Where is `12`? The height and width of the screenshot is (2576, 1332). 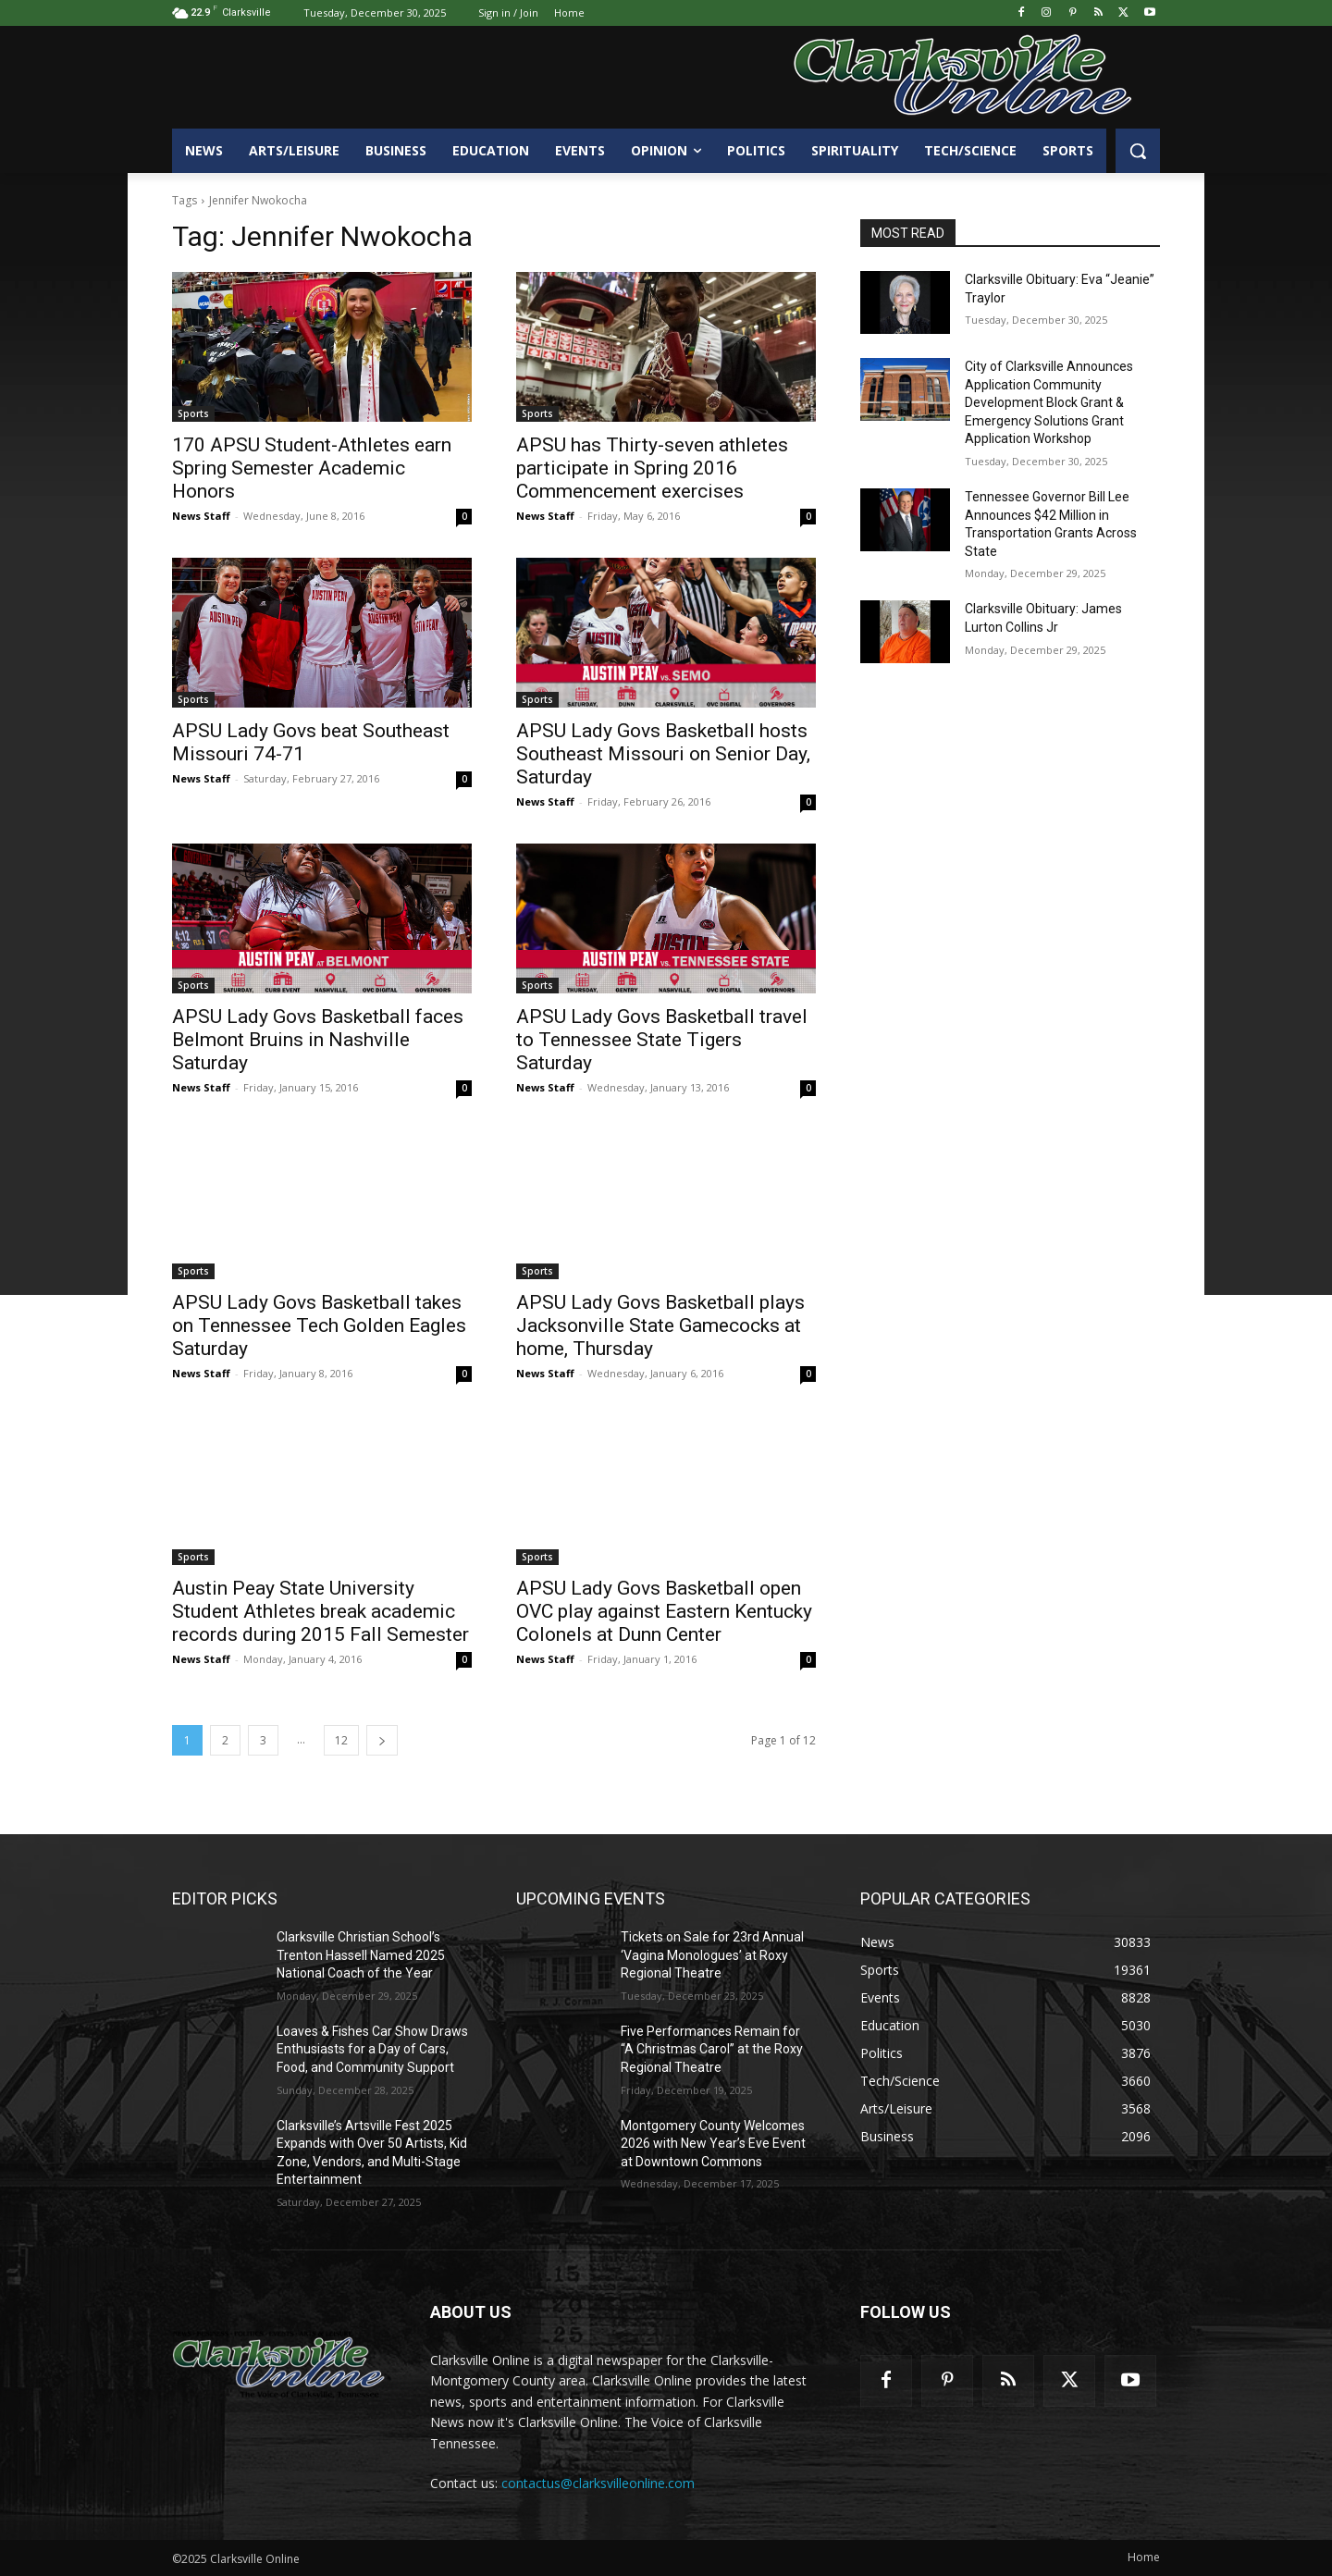
12 is located at coordinates (341, 1740).